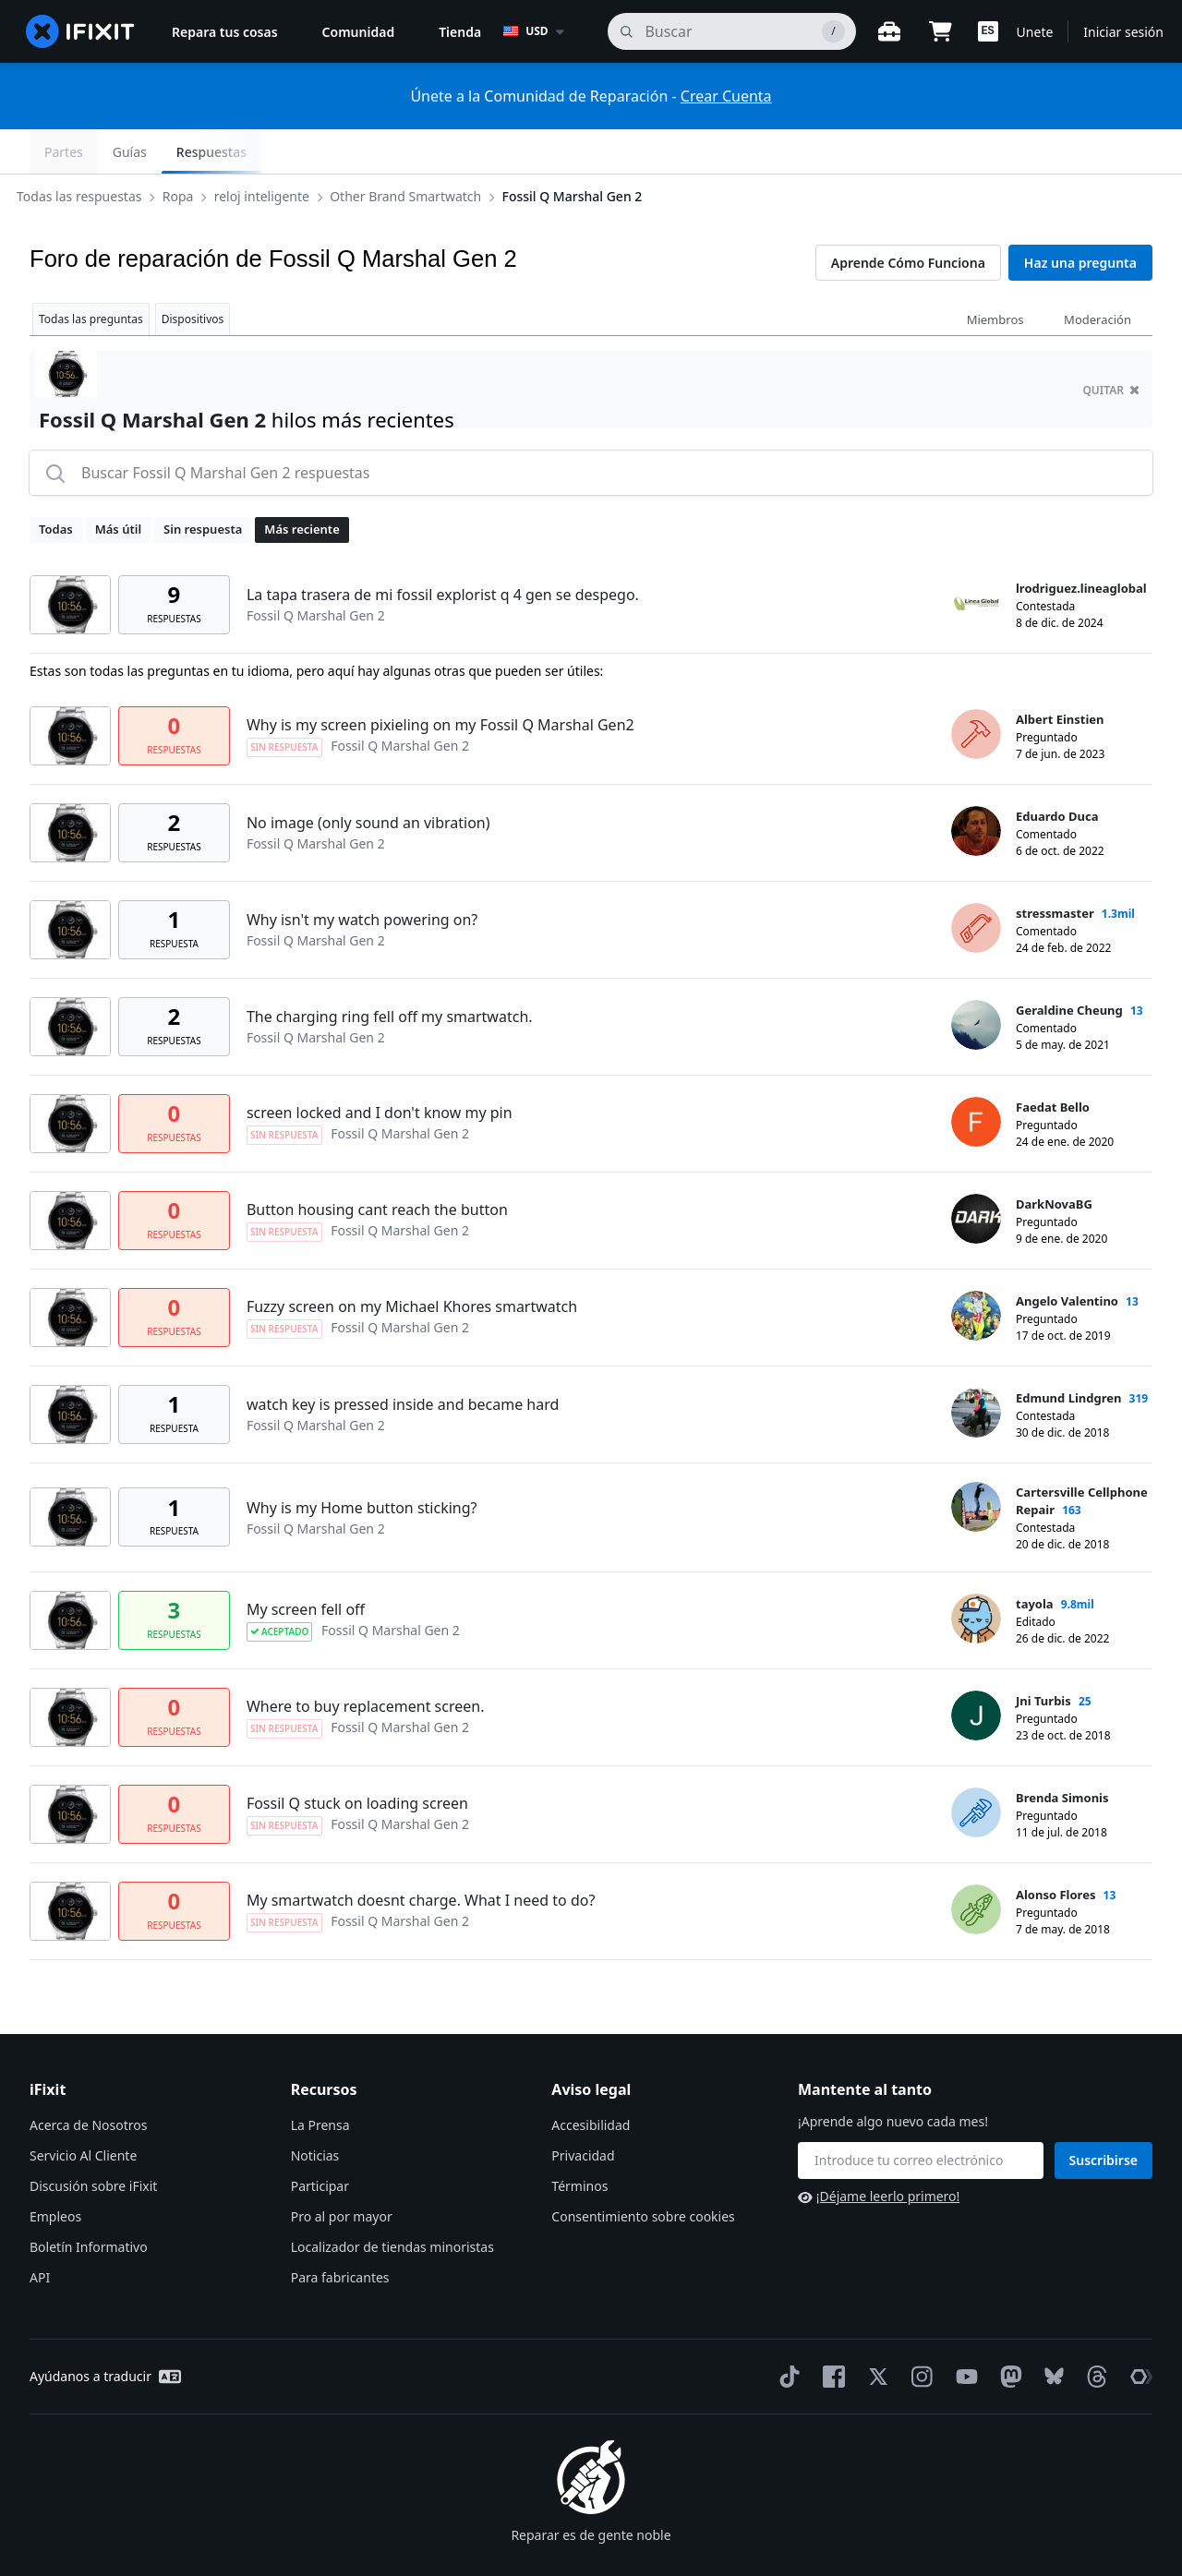  What do you see at coordinates (1057, 772) in the screenshot?
I see `Eduardo Duca` at bounding box center [1057, 772].